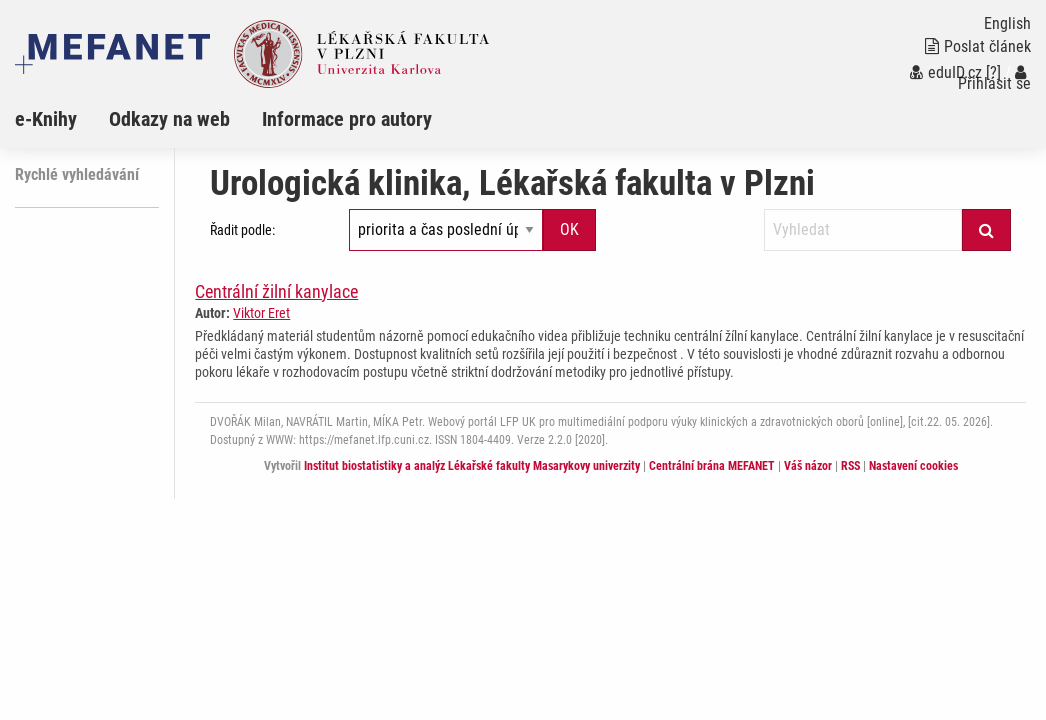 The width and height of the screenshot is (1046, 720). What do you see at coordinates (242, 230) in the screenshot?
I see `Řadit podle:` at bounding box center [242, 230].